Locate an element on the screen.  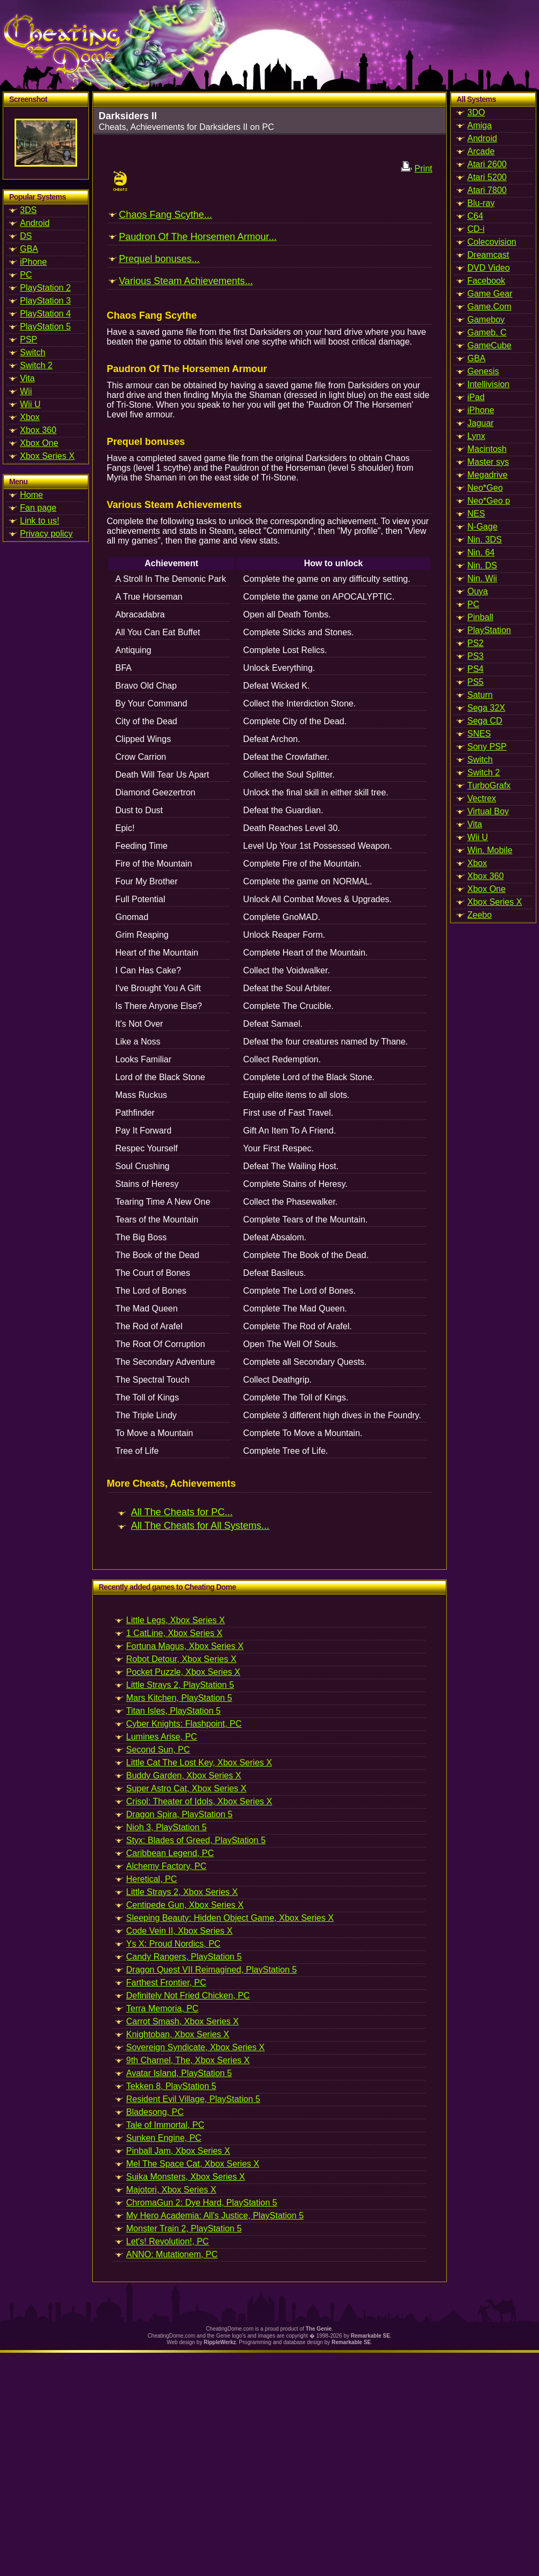
Xbox One is located at coordinates (39, 443).